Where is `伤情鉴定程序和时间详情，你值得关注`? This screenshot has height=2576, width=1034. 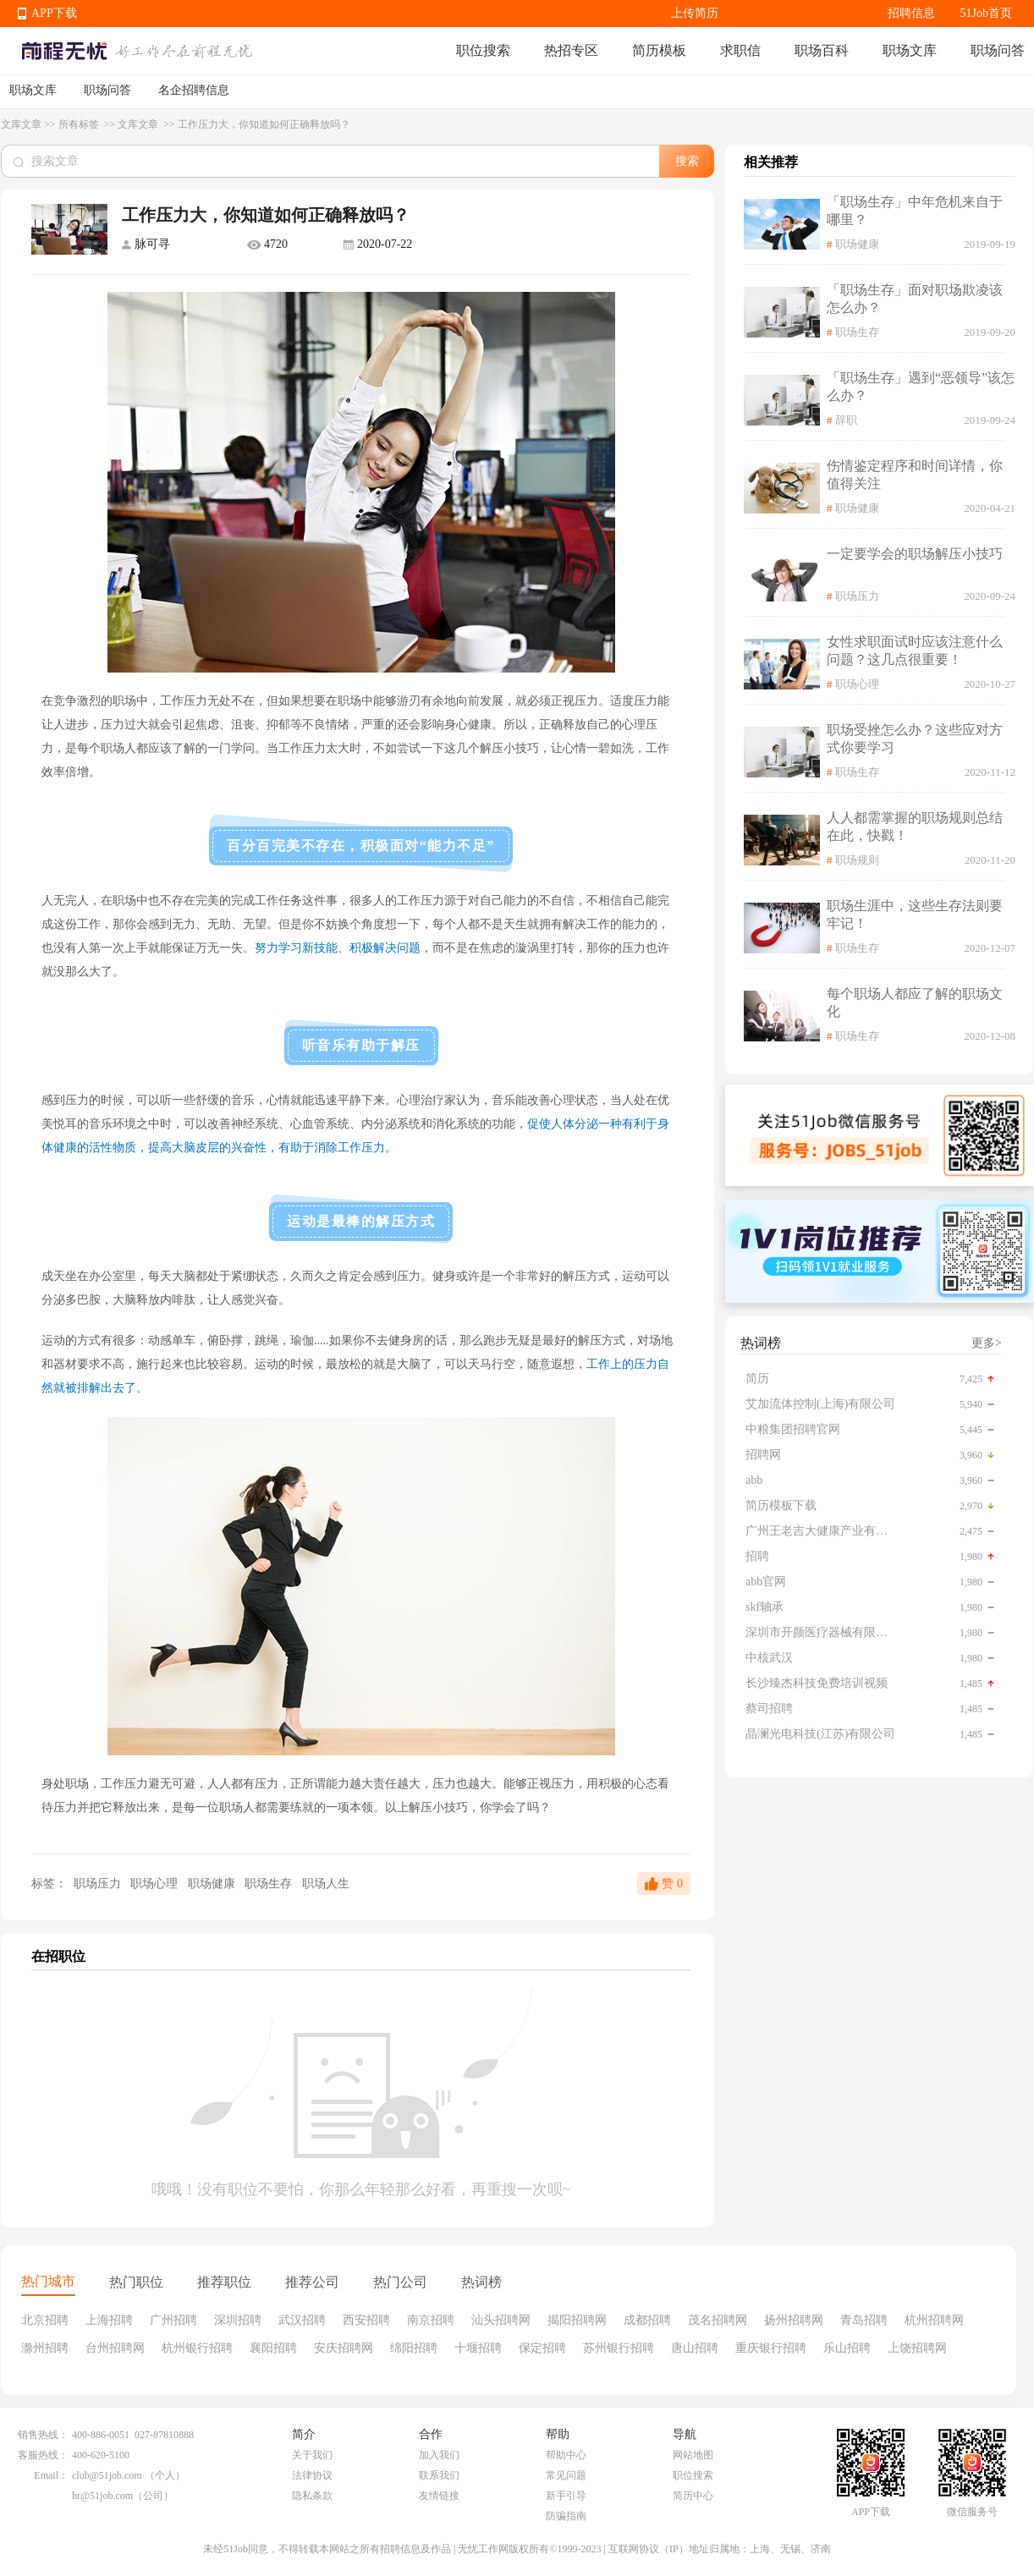 伤情鉴定程序和时间详情，你值得关注 is located at coordinates (915, 475).